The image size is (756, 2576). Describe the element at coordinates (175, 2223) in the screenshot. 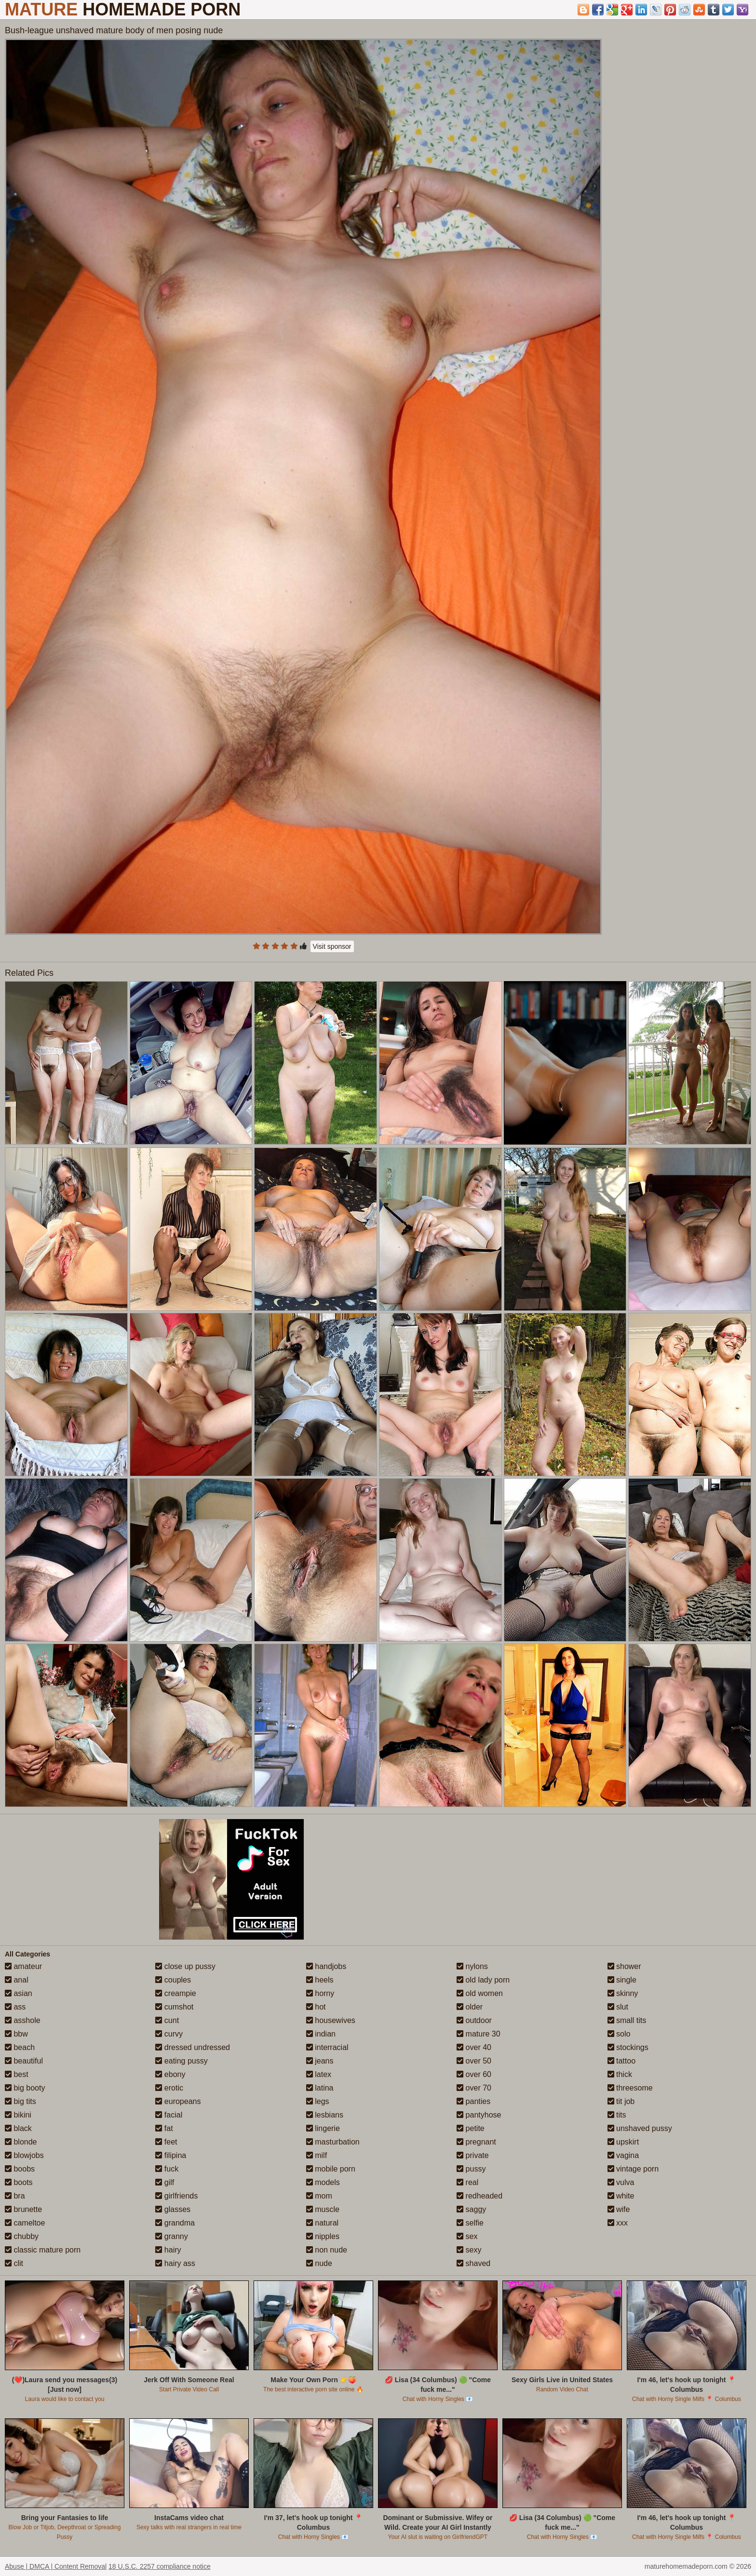

I see `grandma` at that location.